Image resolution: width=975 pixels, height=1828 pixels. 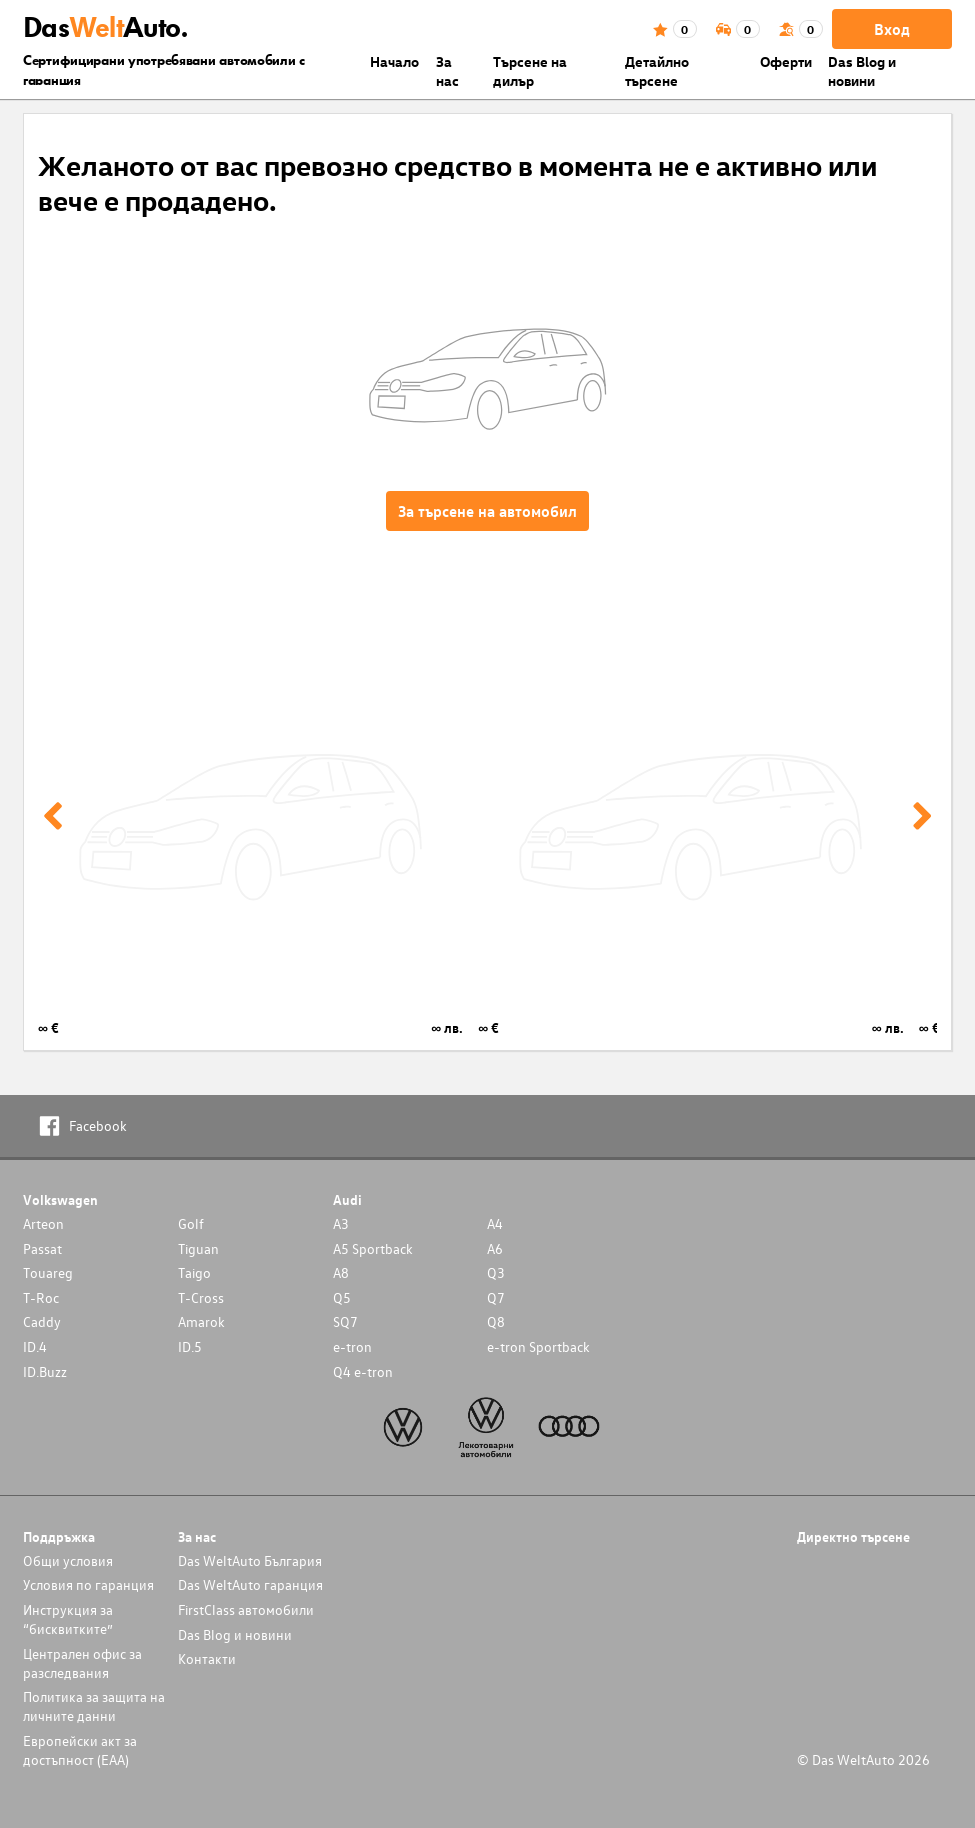 I want to click on Оферти, so click(x=786, y=61).